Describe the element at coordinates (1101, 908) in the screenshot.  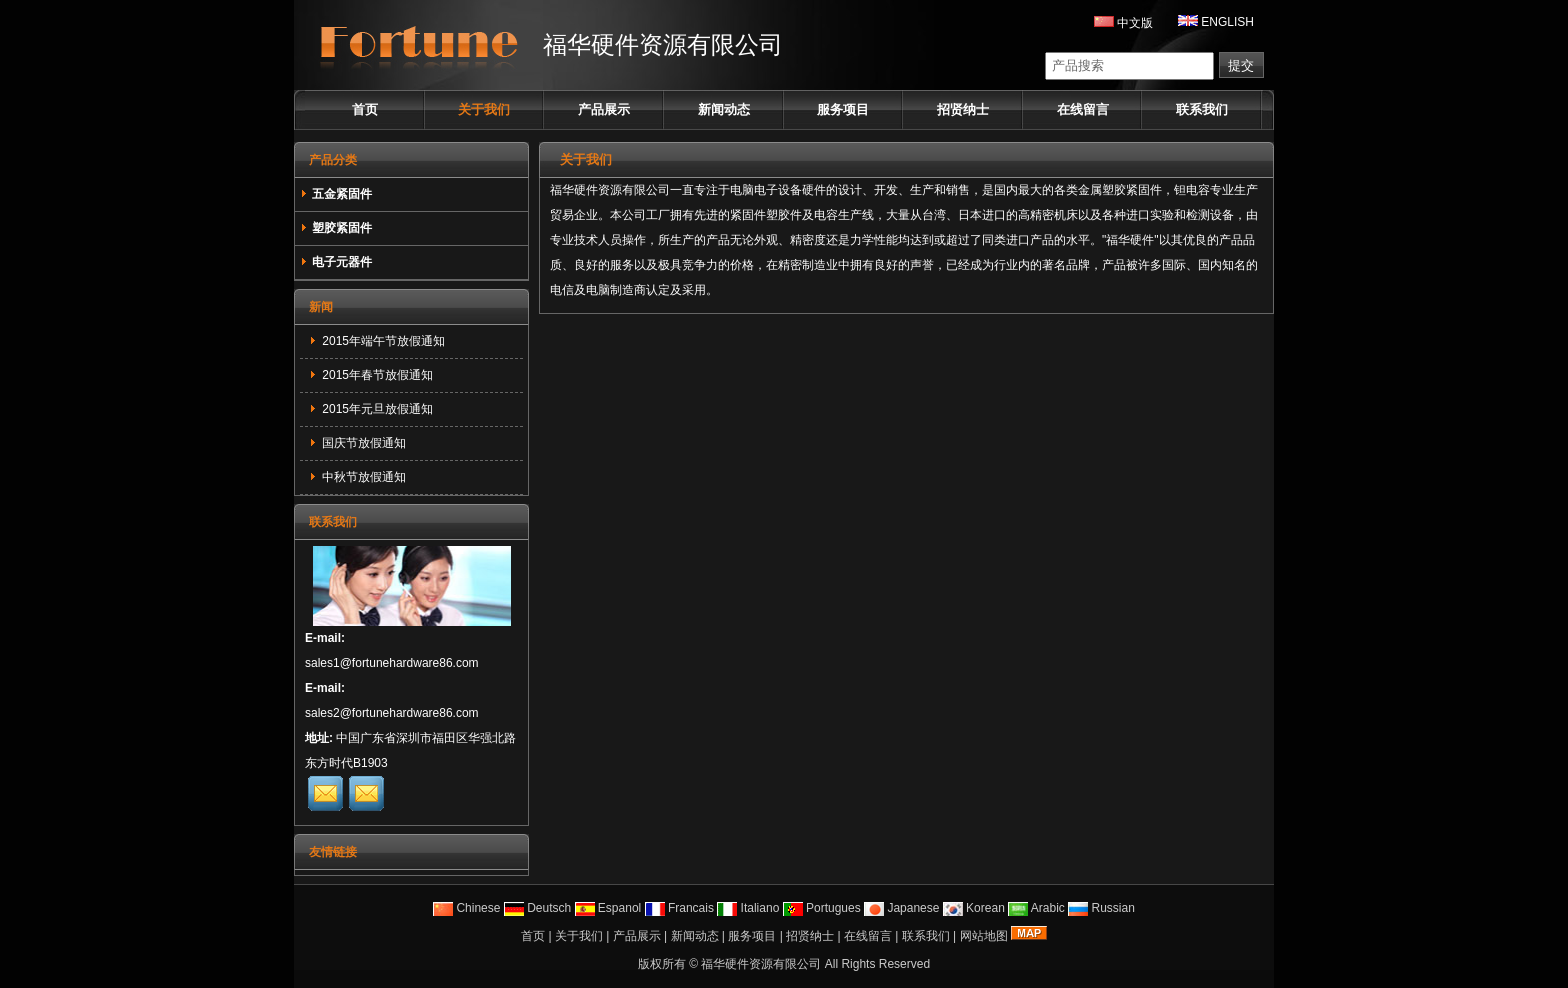
I see `Russian` at that location.